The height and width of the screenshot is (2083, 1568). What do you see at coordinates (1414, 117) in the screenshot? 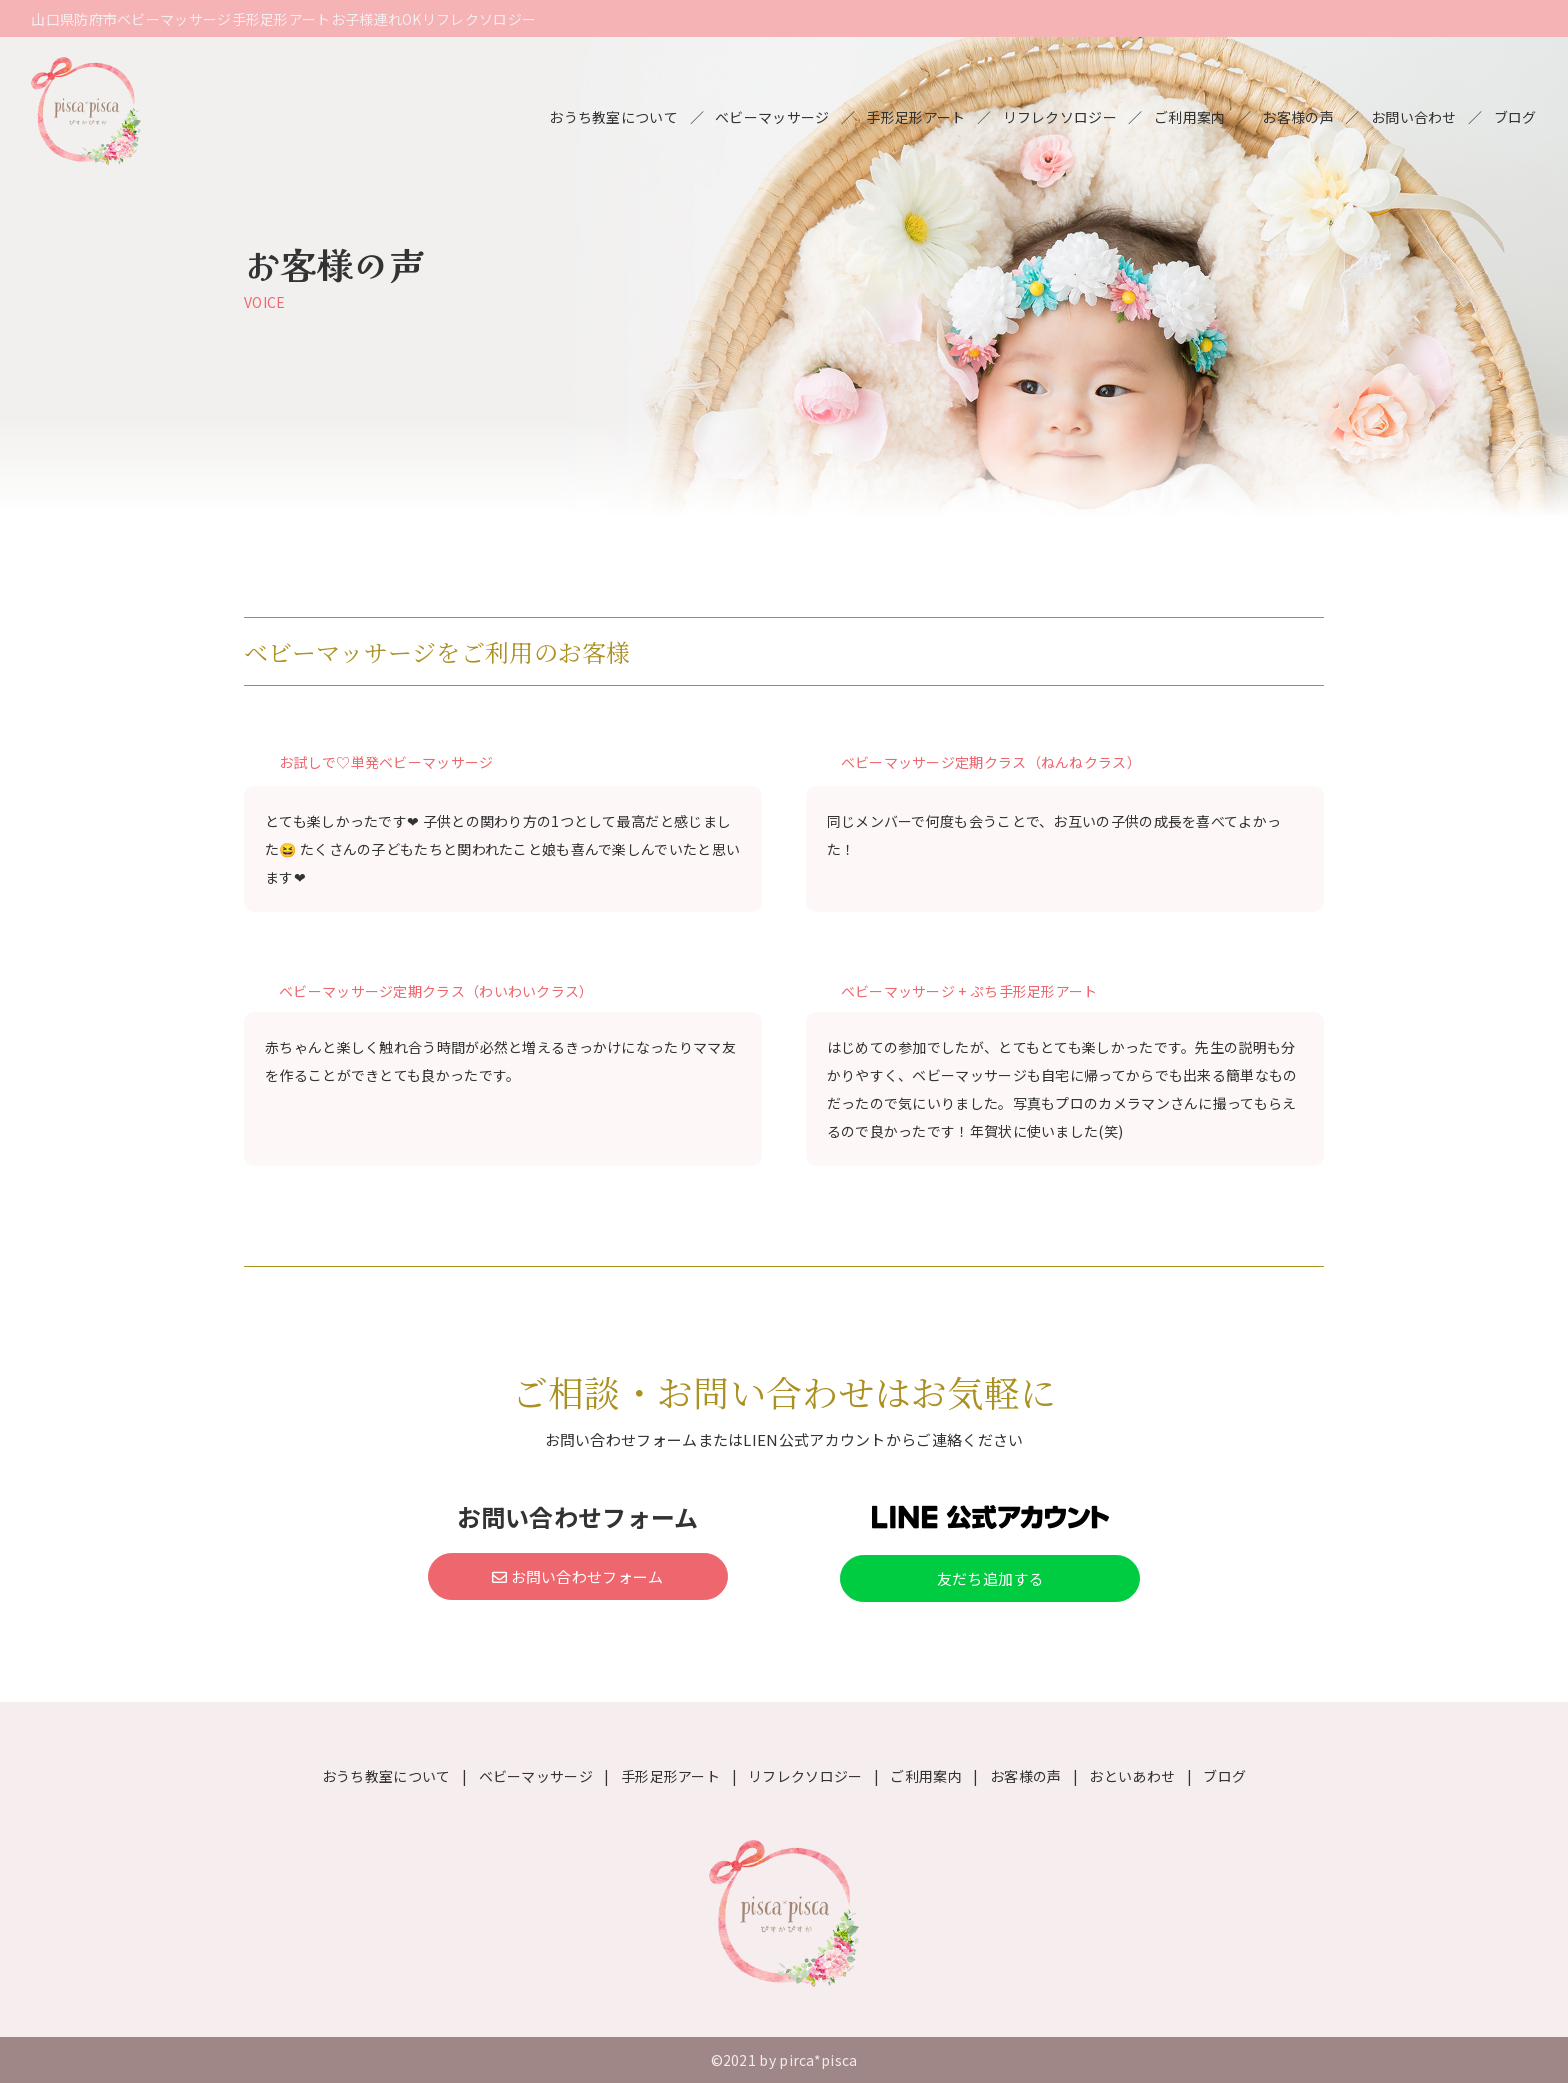
I see `お問い合わせ` at bounding box center [1414, 117].